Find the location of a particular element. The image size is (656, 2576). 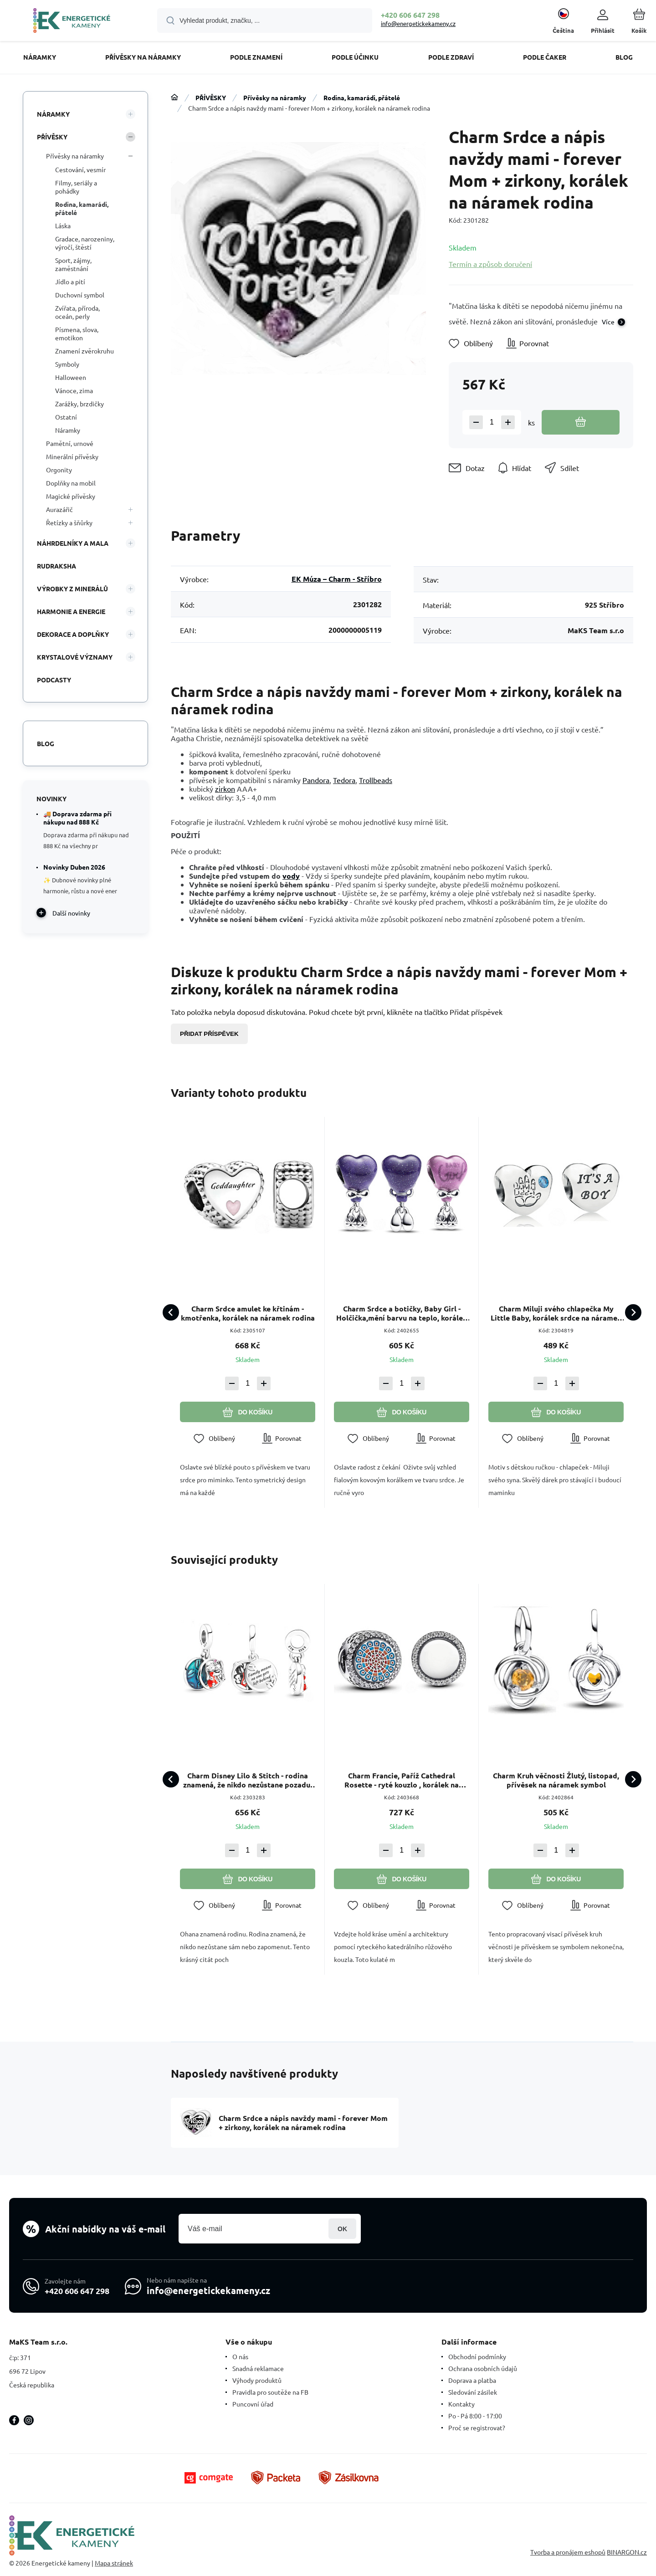

Charm Disney Lilo & Stitch - rodina znamená, že nikdo nezůstane pozadu, 2v1 přívěsek na náramek rodina is located at coordinates (247, 1781).